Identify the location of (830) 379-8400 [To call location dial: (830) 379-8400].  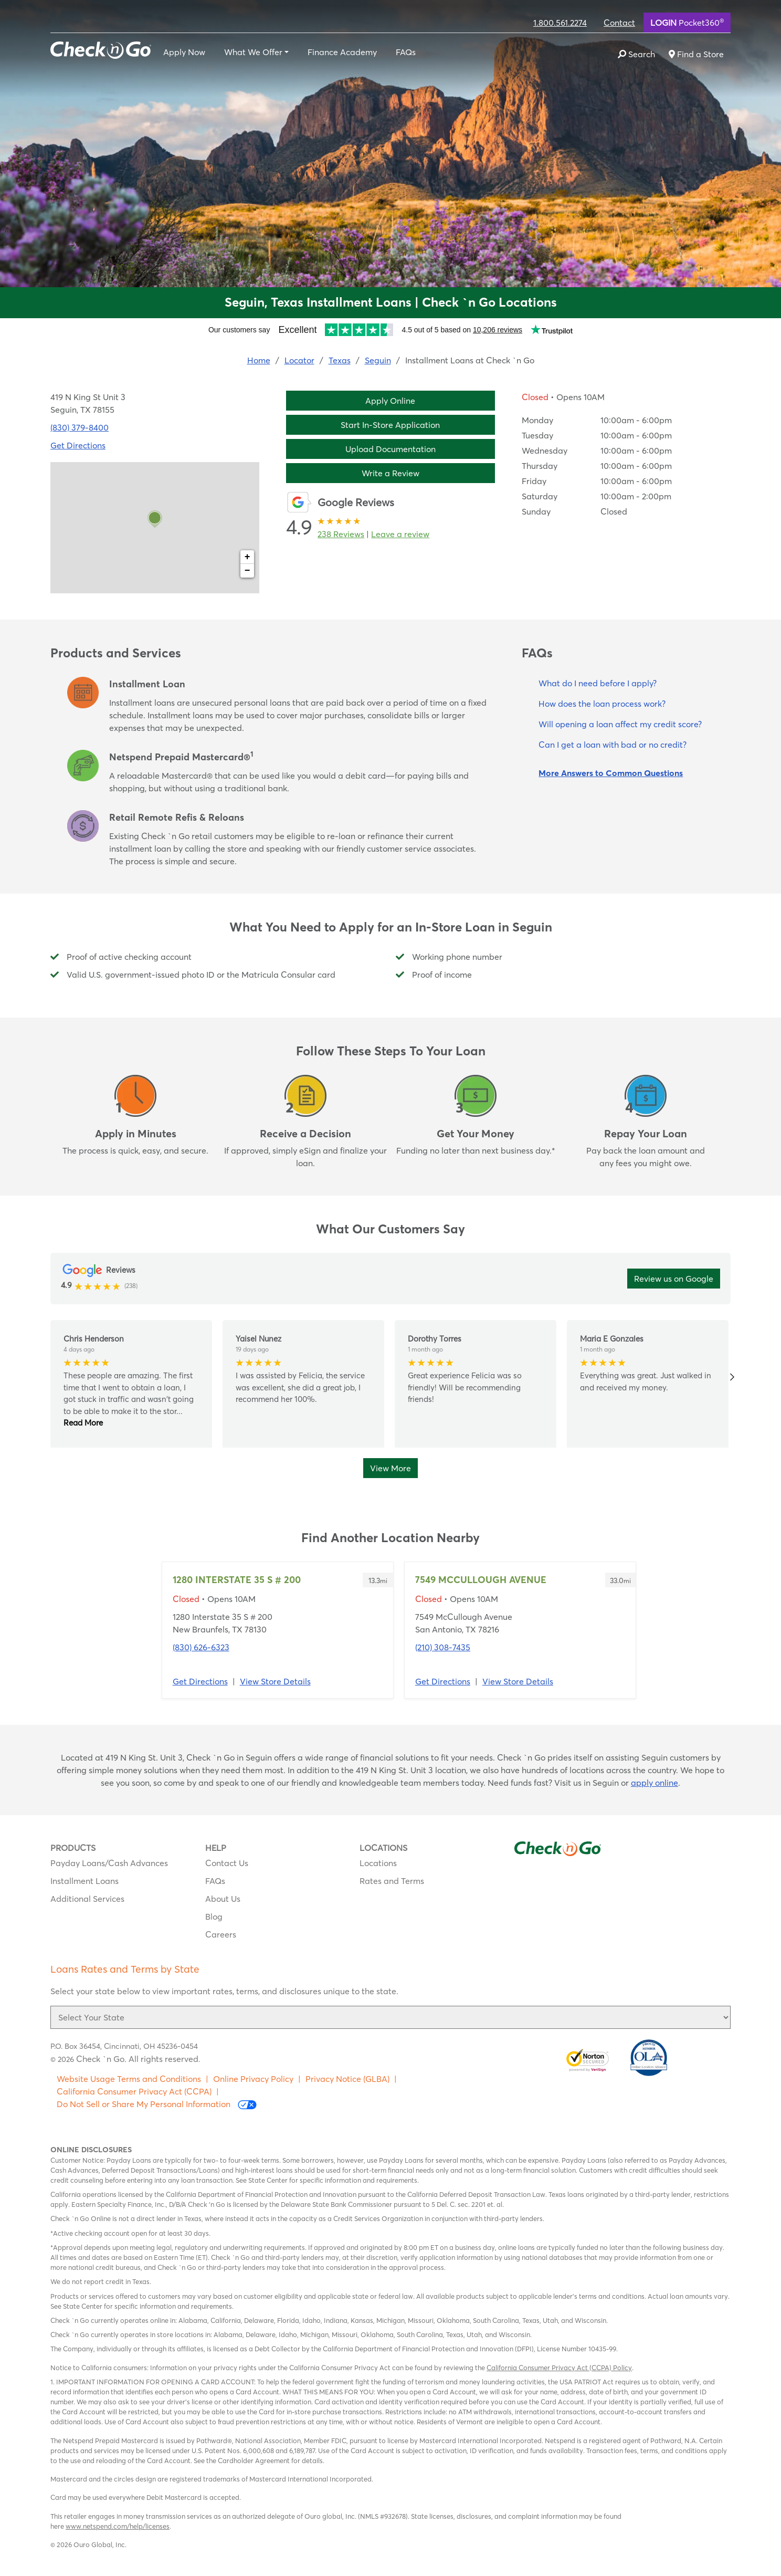
(79, 427).